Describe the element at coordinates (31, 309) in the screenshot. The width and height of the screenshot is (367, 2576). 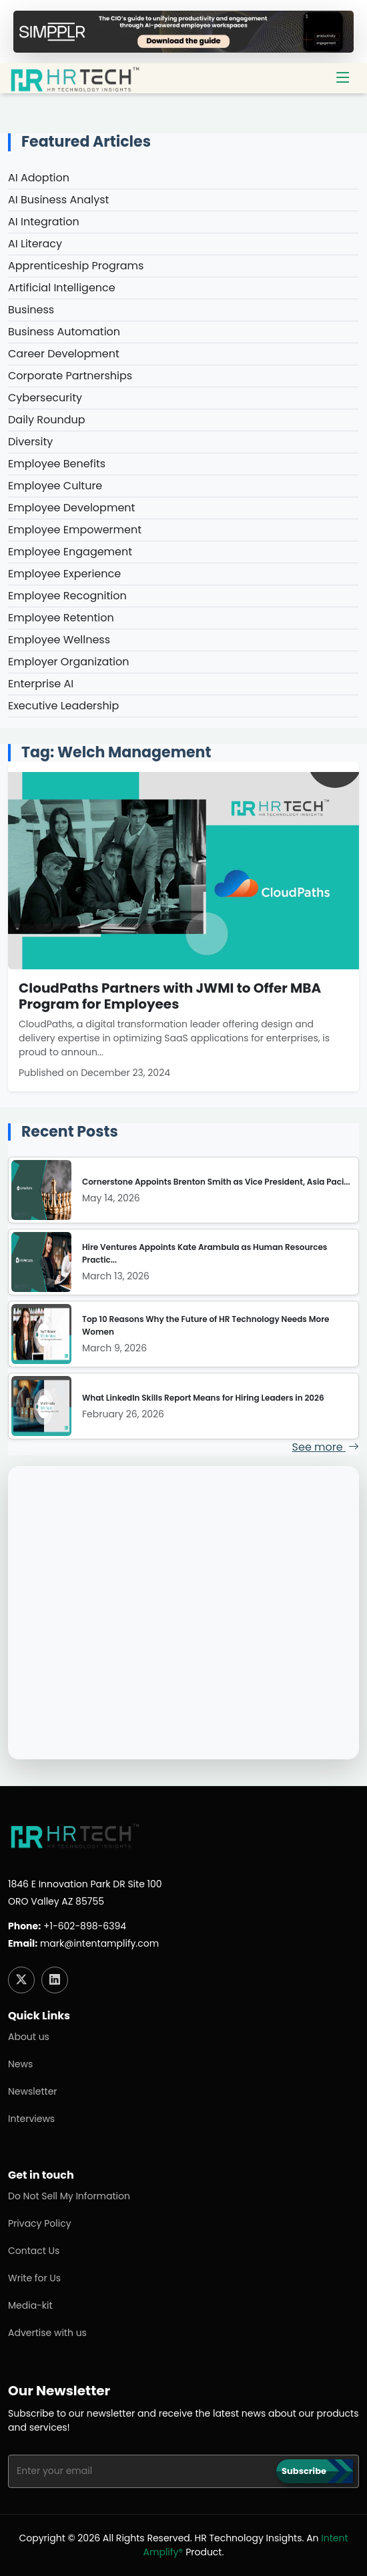
I see `Business` at that location.